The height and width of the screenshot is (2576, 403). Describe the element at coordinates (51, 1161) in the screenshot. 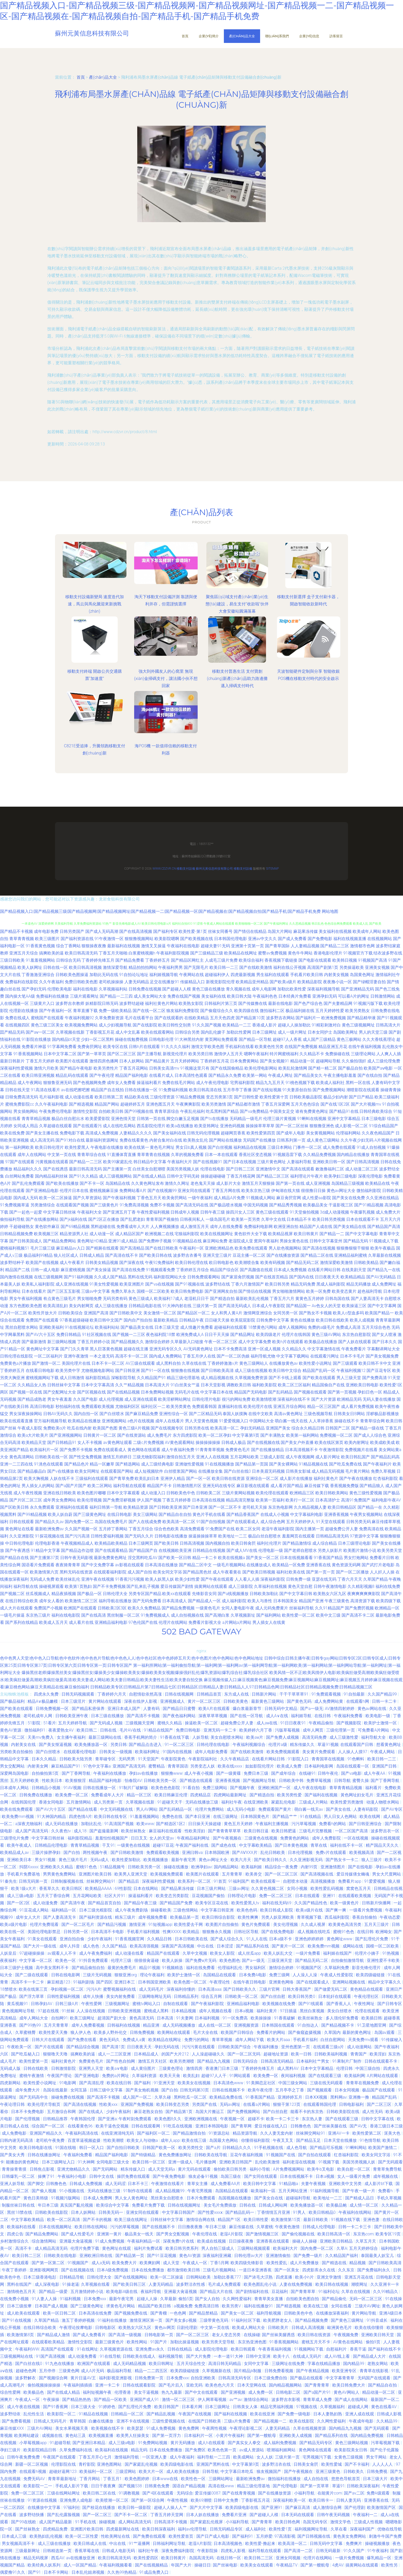

I see `污黄视频在线观看` at that location.